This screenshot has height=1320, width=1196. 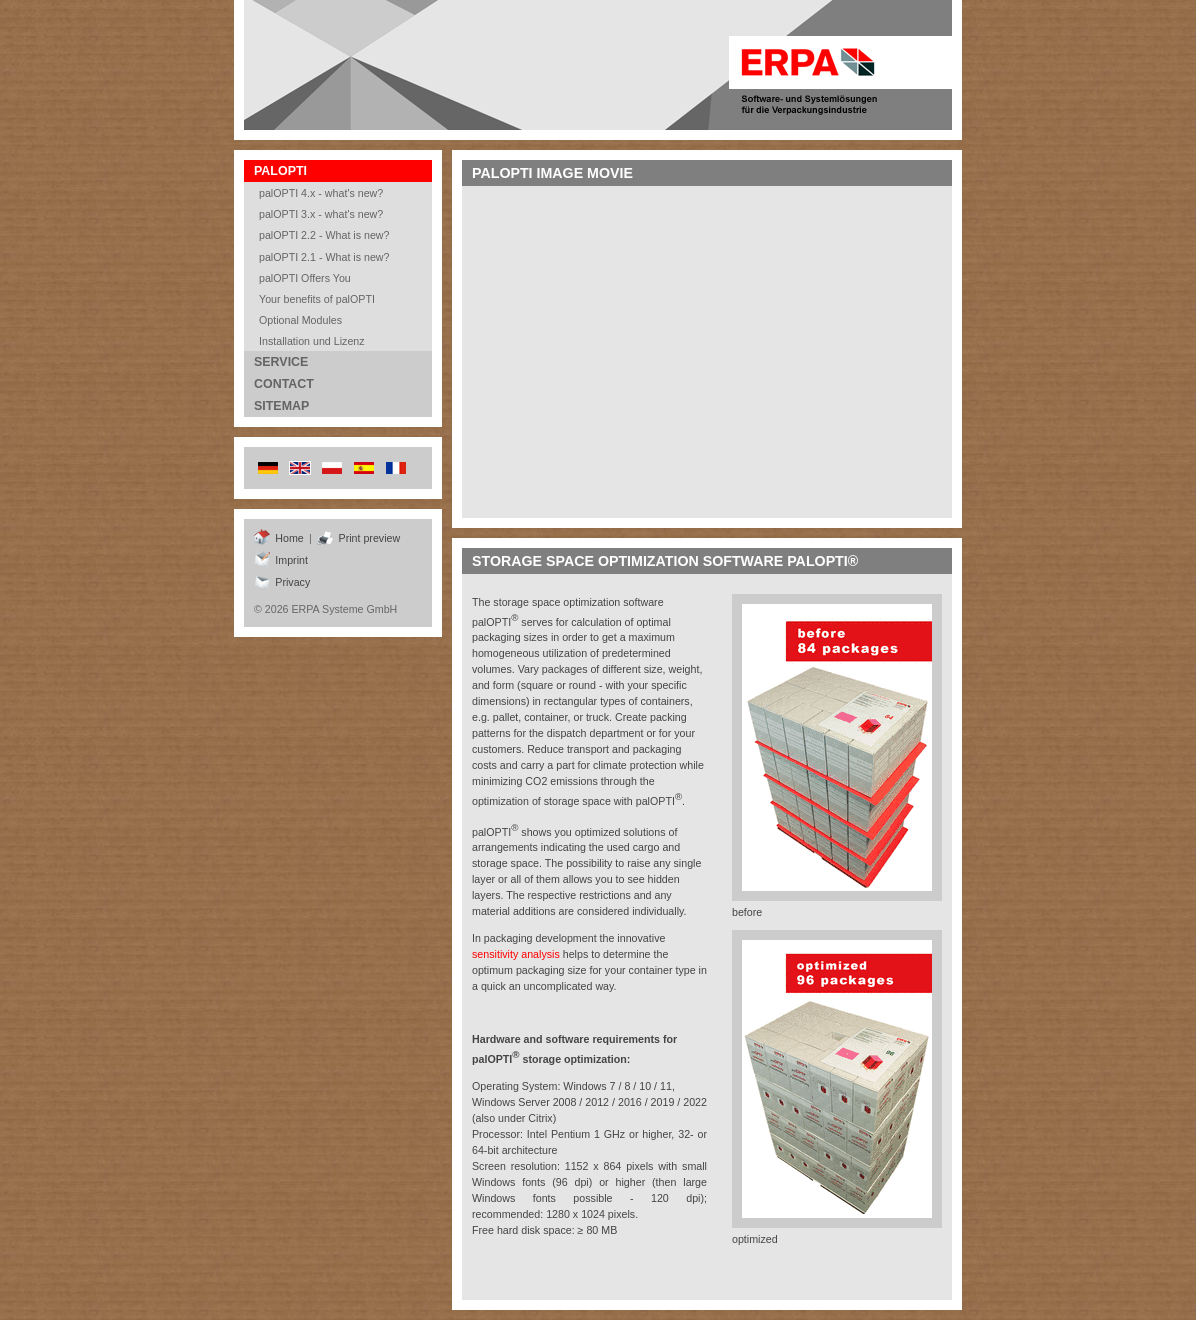 What do you see at coordinates (281, 560) in the screenshot?
I see `Imprint` at bounding box center [281, 560].